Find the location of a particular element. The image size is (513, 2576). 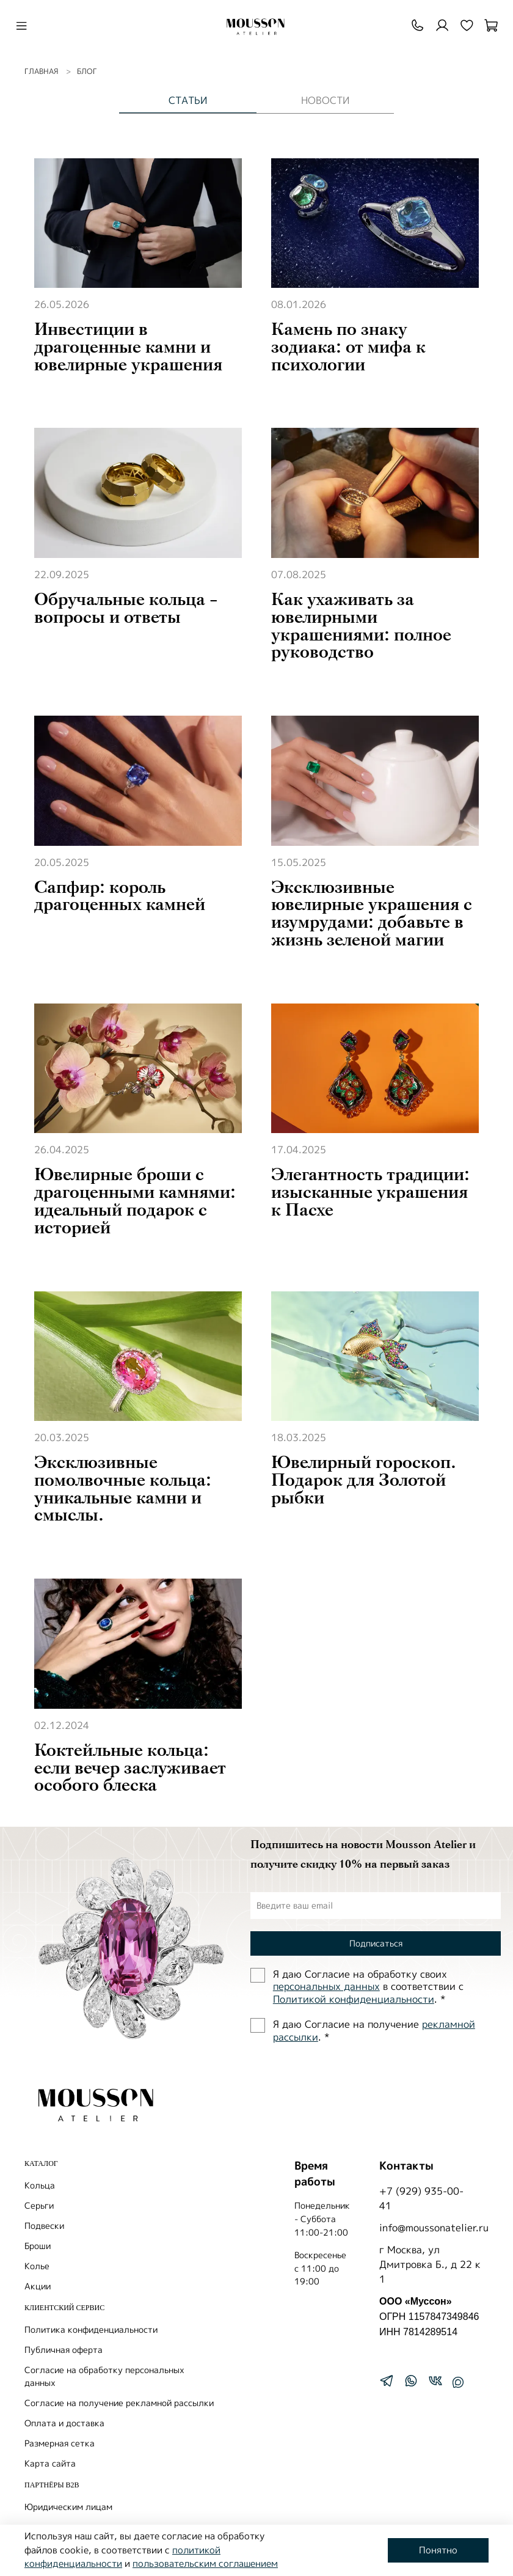

Ювелирные броши с драгоценными камнями: идеальный подарок с историей is located at coordinates (135, 1201).